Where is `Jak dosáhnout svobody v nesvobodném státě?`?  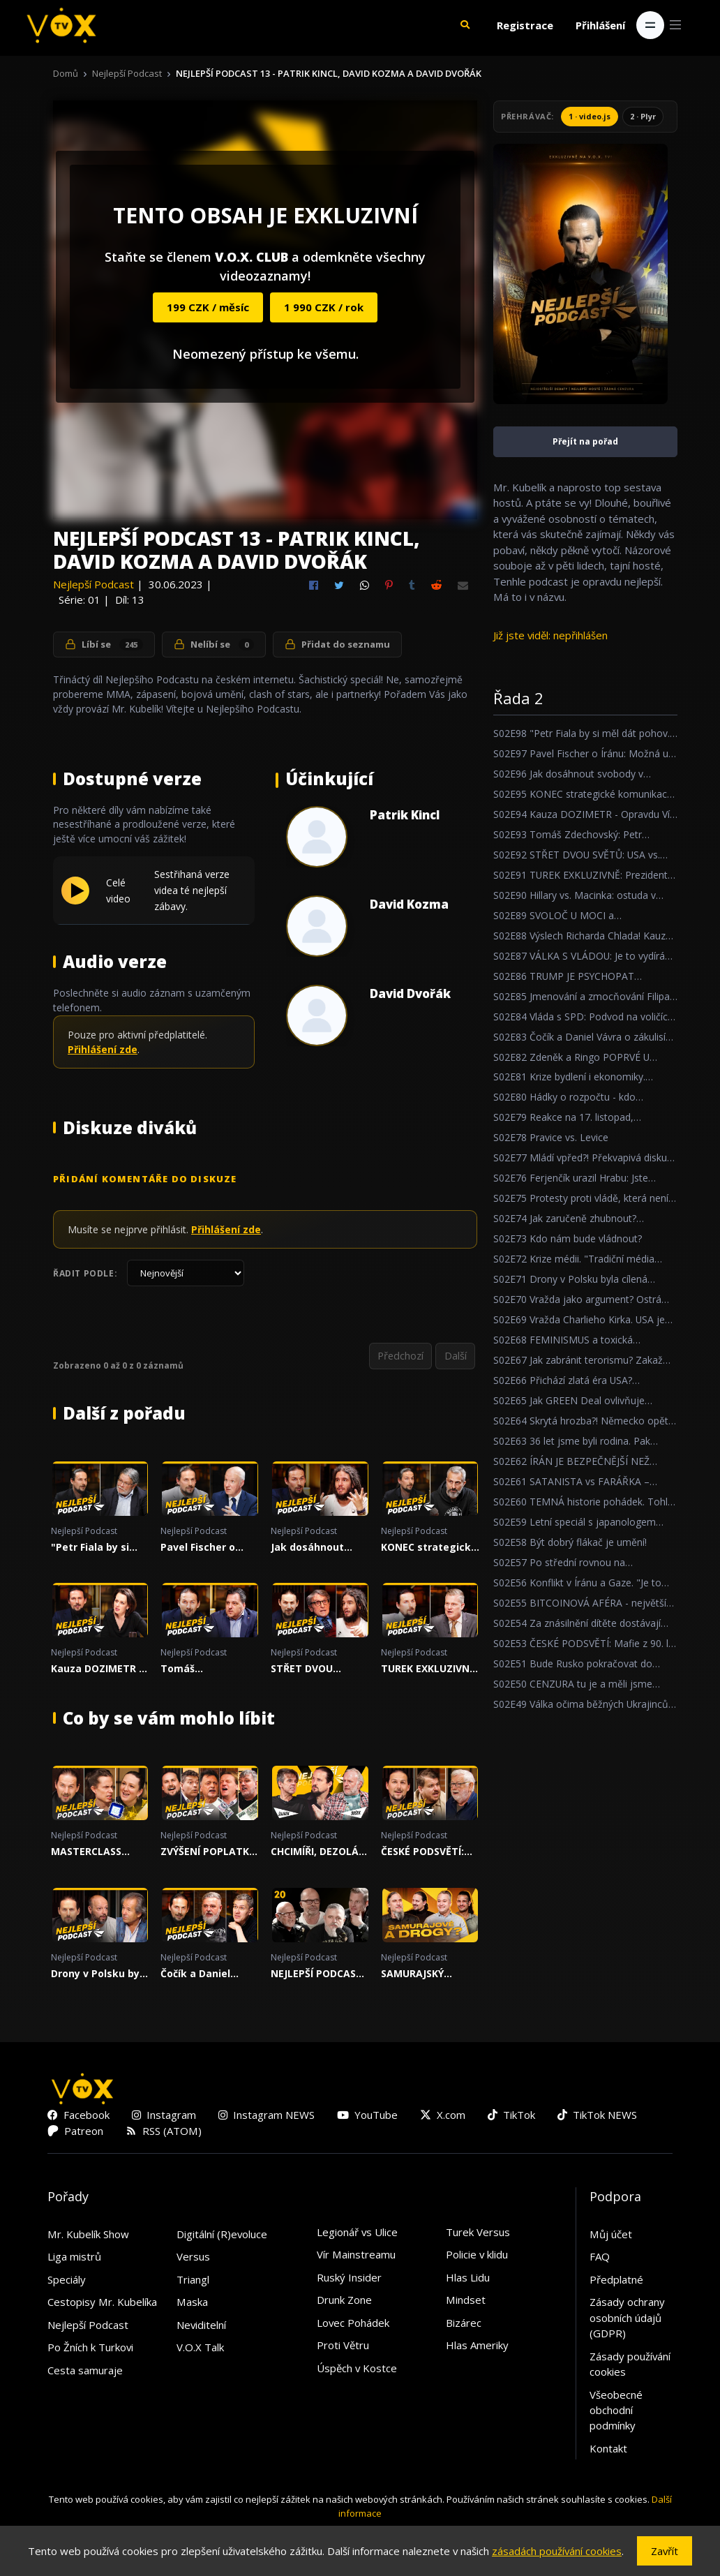 Jak dosáhnout svobody v nesvobodném státě? is located at coordinates (307, 1549).